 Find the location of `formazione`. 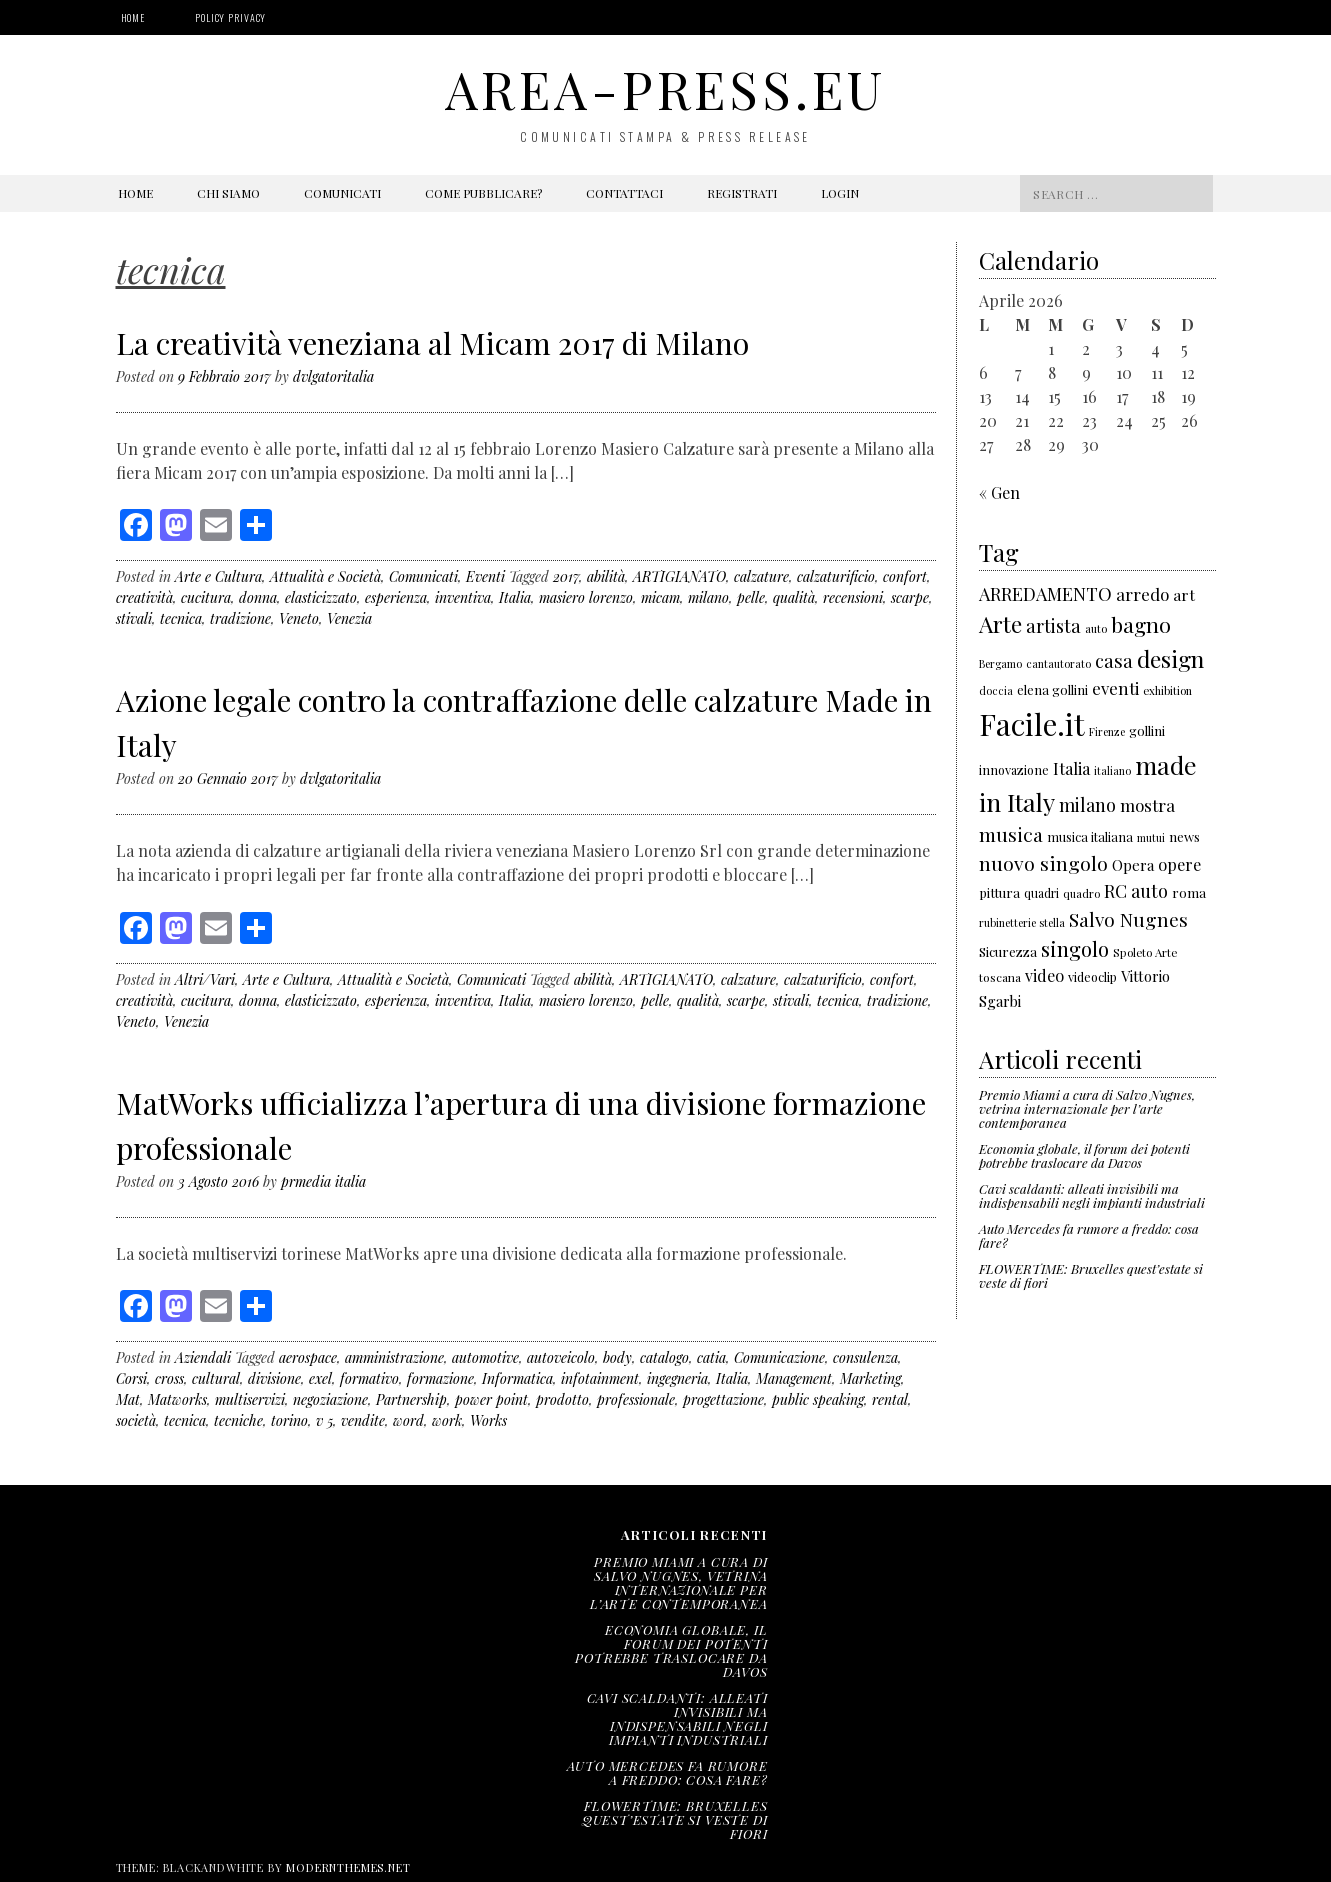

formazione is located at coordinates (440, 1378).